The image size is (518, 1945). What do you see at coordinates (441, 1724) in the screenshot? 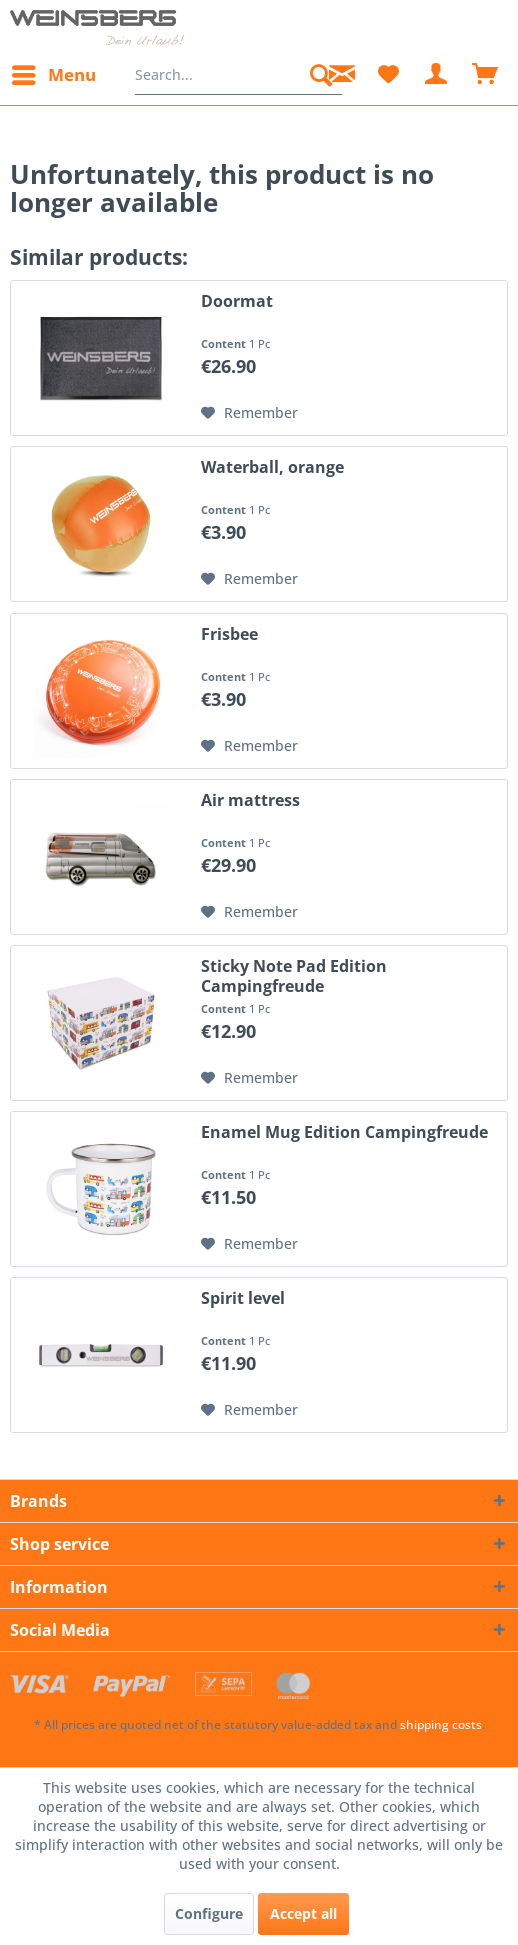
I see `shipping costs` at bounding box center [441, 1724].